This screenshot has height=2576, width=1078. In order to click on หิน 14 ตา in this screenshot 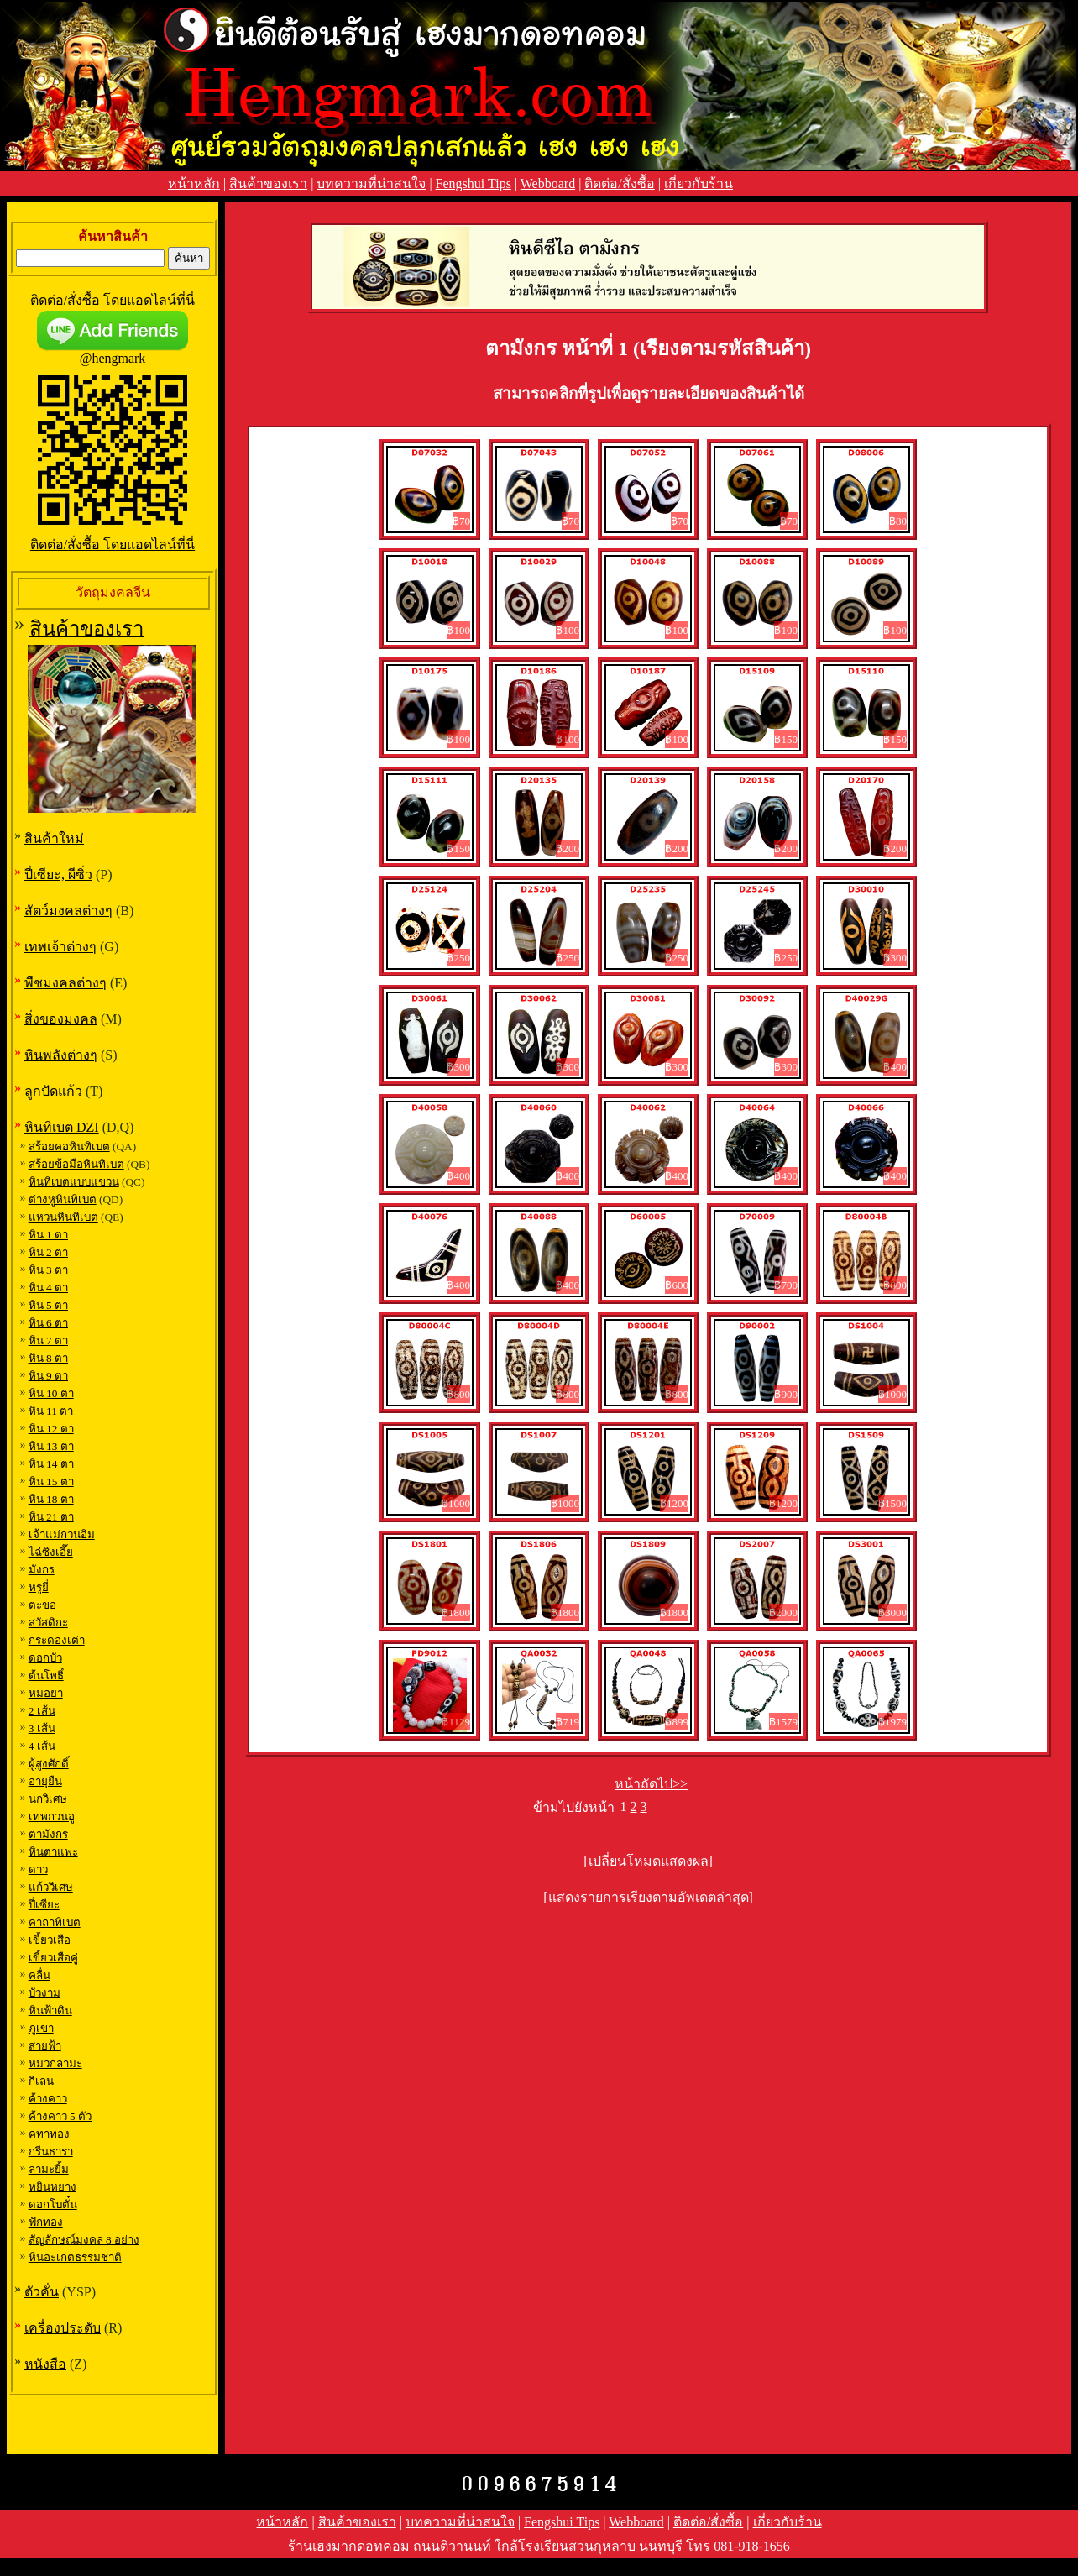, I will do `click(51, 1464)`.